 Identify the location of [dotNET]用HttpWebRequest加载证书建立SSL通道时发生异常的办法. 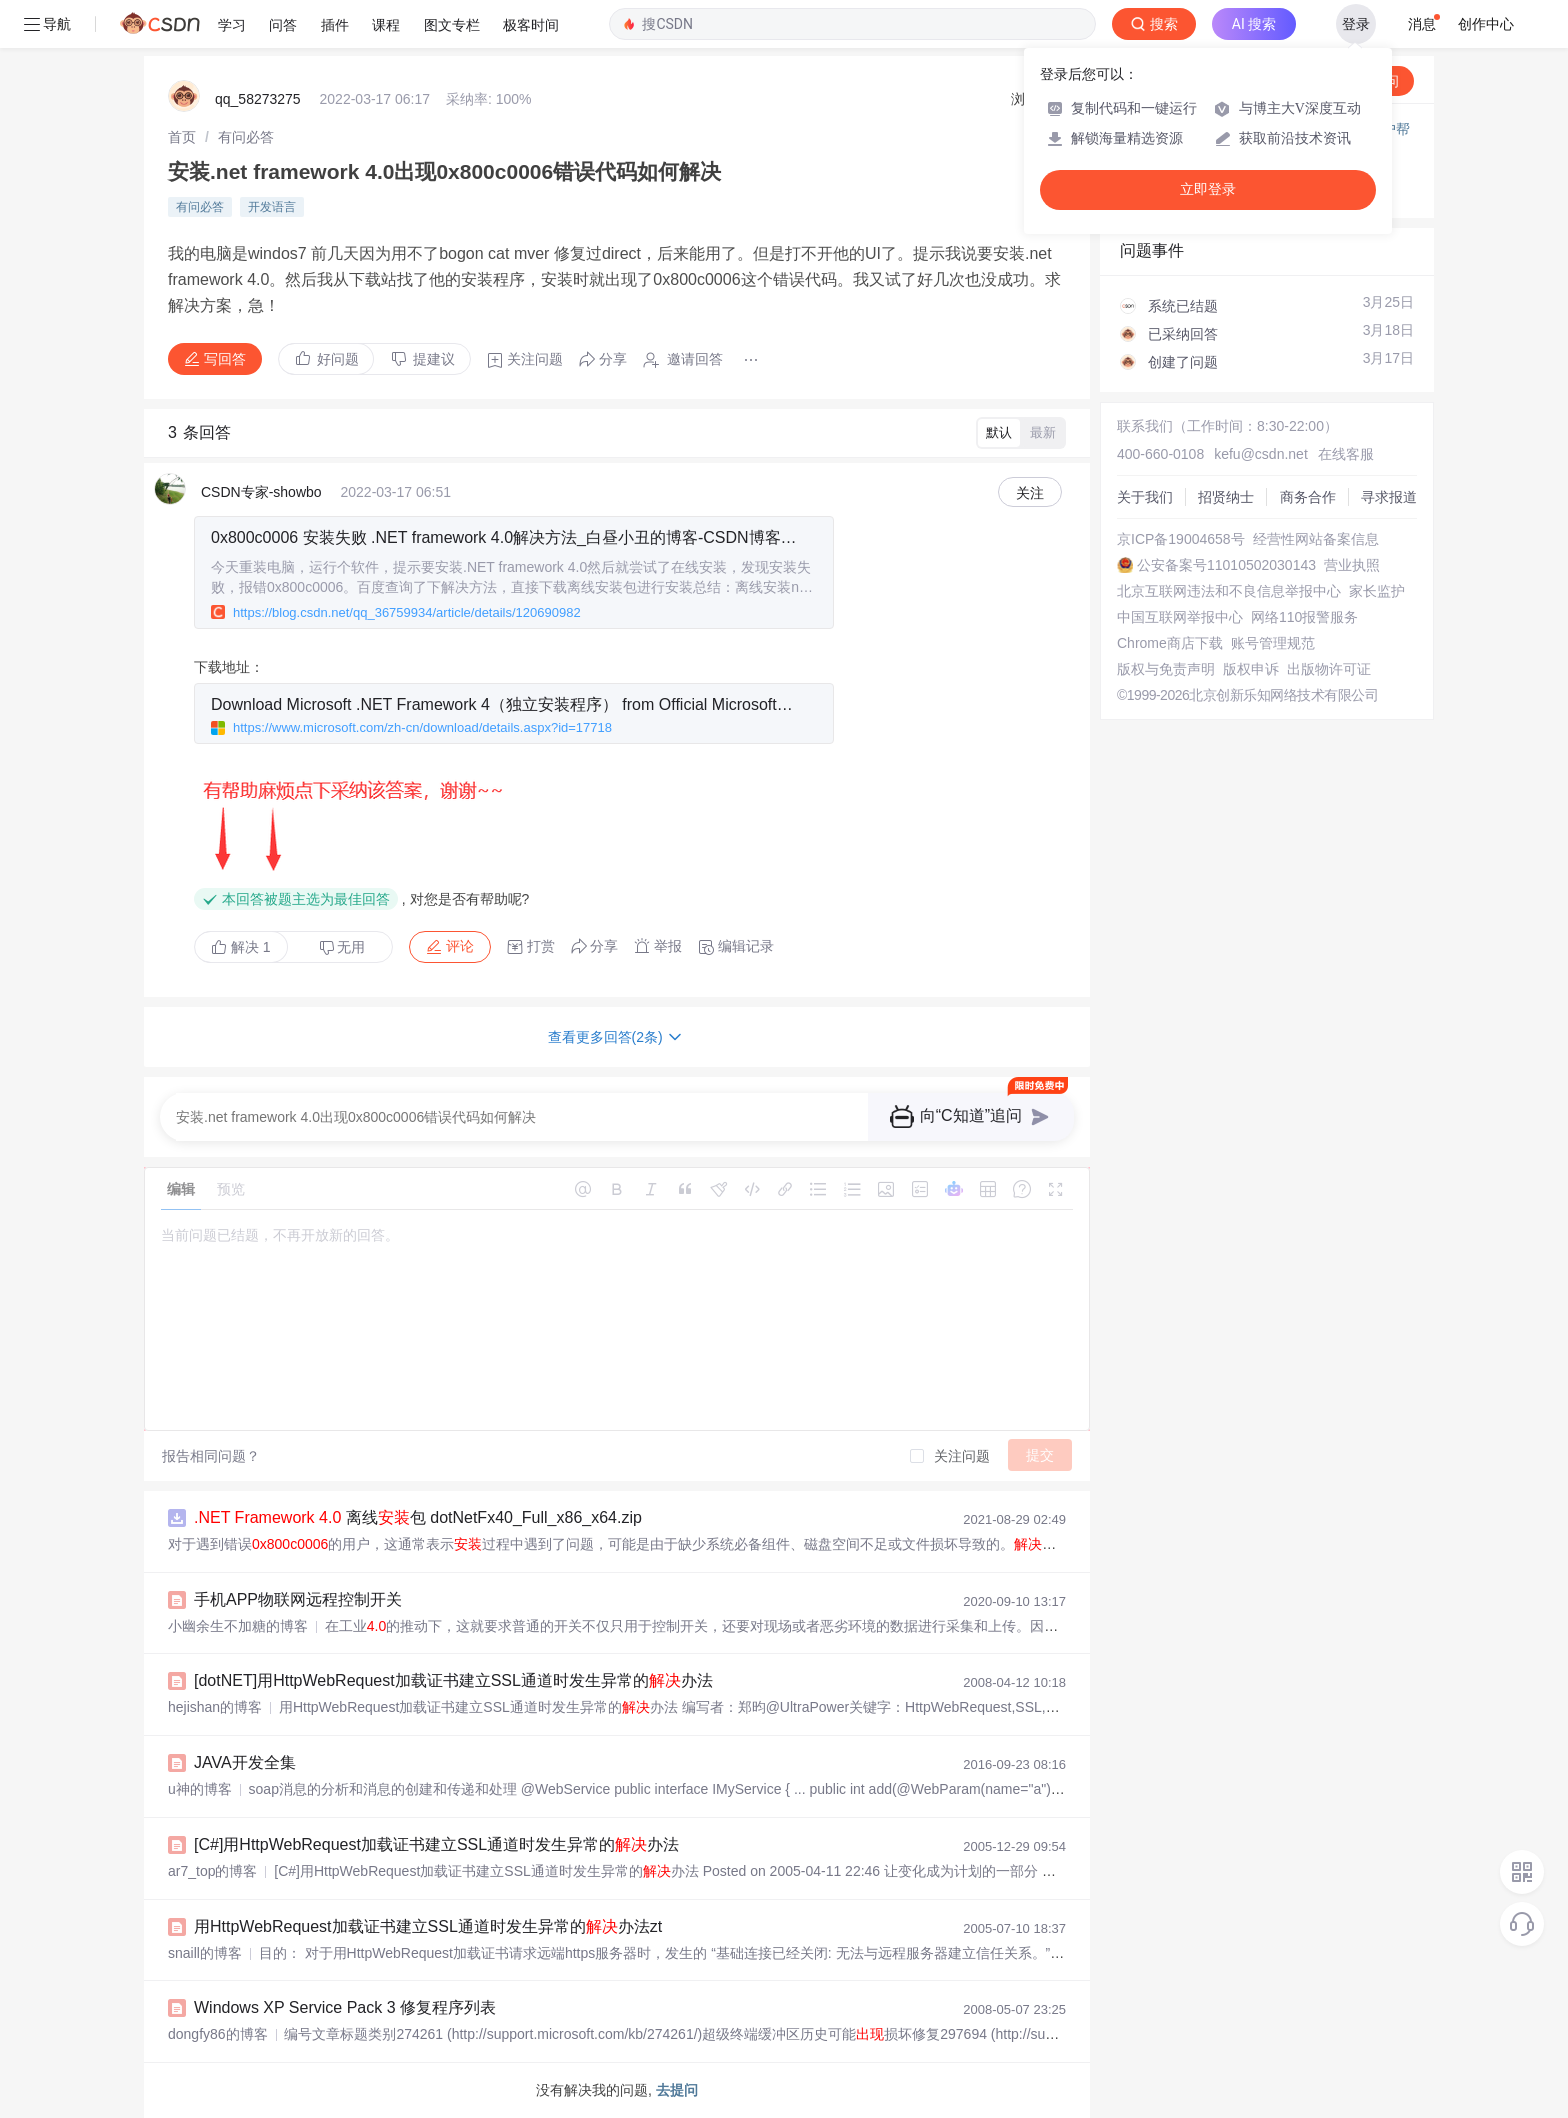
(453, 1680).